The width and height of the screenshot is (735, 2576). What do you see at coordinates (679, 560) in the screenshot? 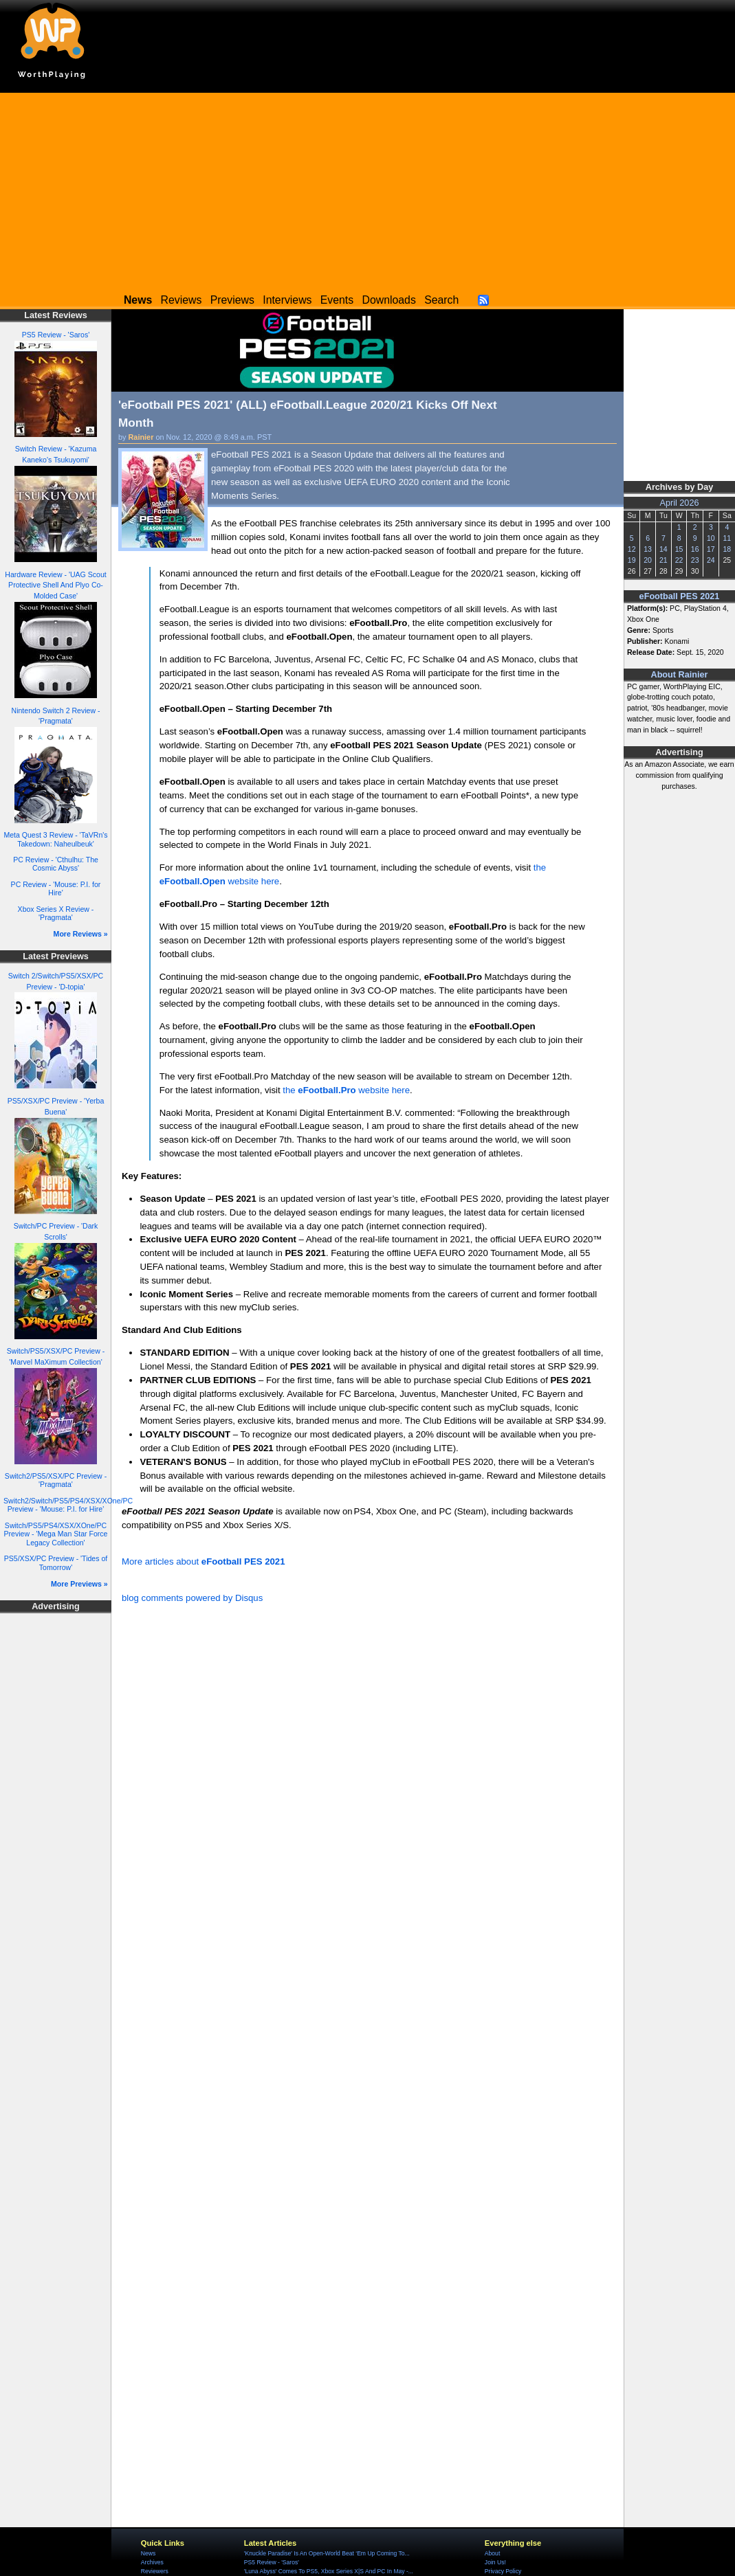
I see `22` at bounding box center [679, 560].